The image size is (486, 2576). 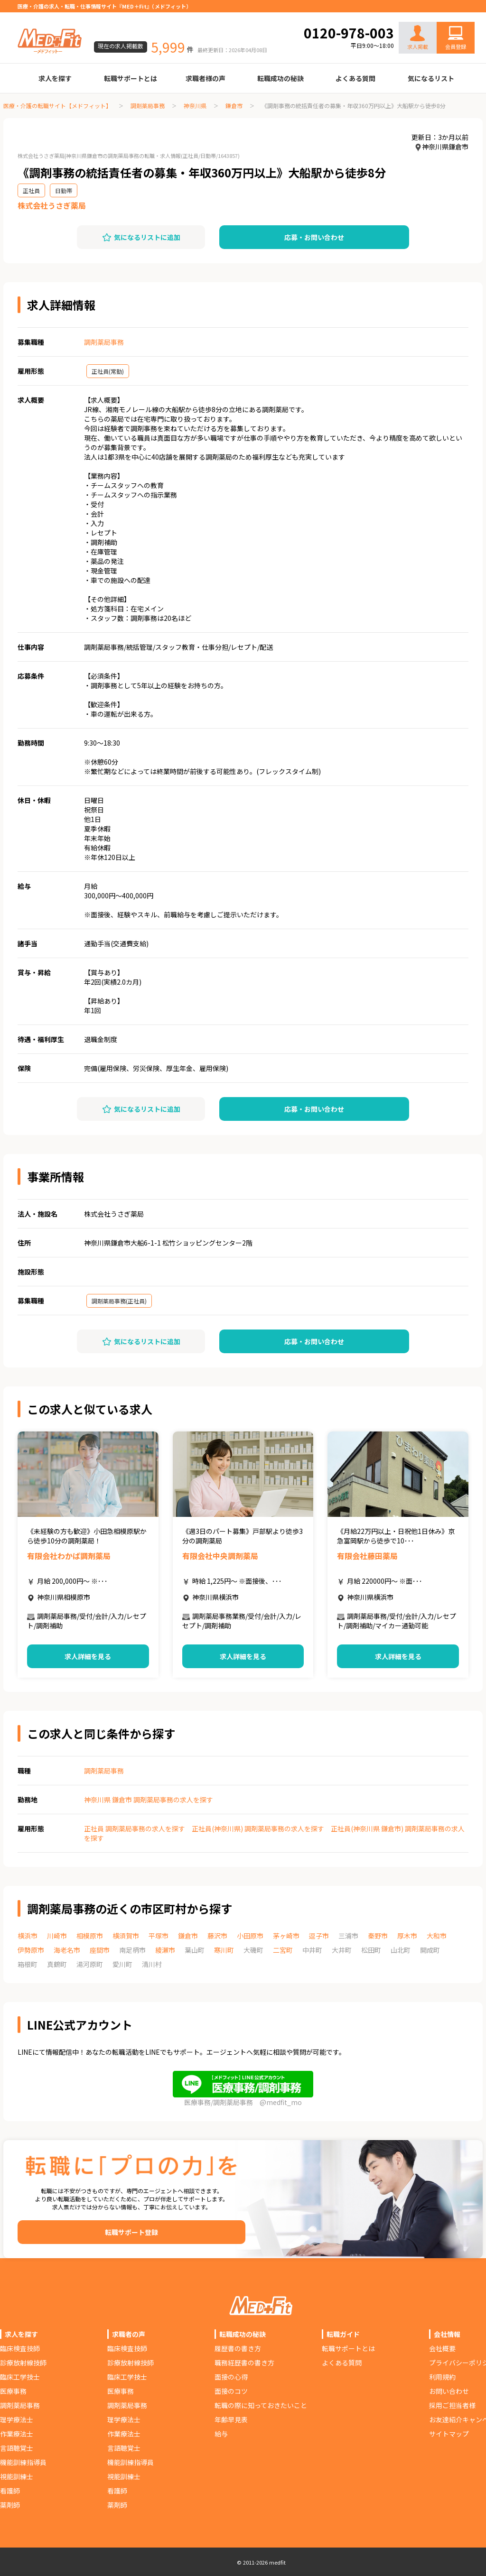 What do you see at coordinates (16, 2476) in the screenshot?
I see `視能訓練士` at bounding box center [16, 2476].